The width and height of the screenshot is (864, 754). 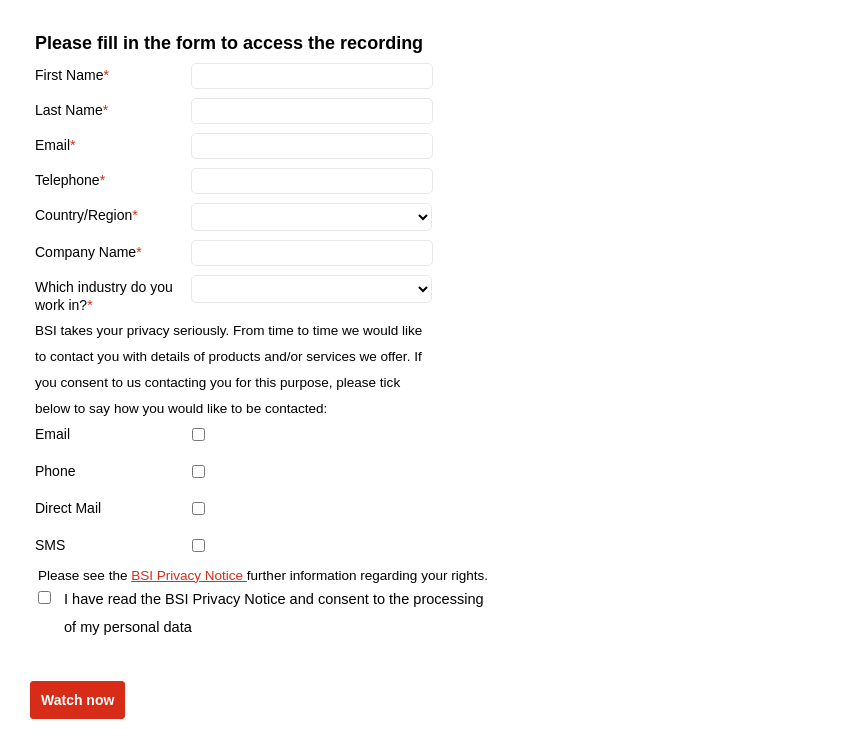 What do you see at coordinates (67, 180) in the screenshot?
I see `Telephone` at bounding box center [67, 180].